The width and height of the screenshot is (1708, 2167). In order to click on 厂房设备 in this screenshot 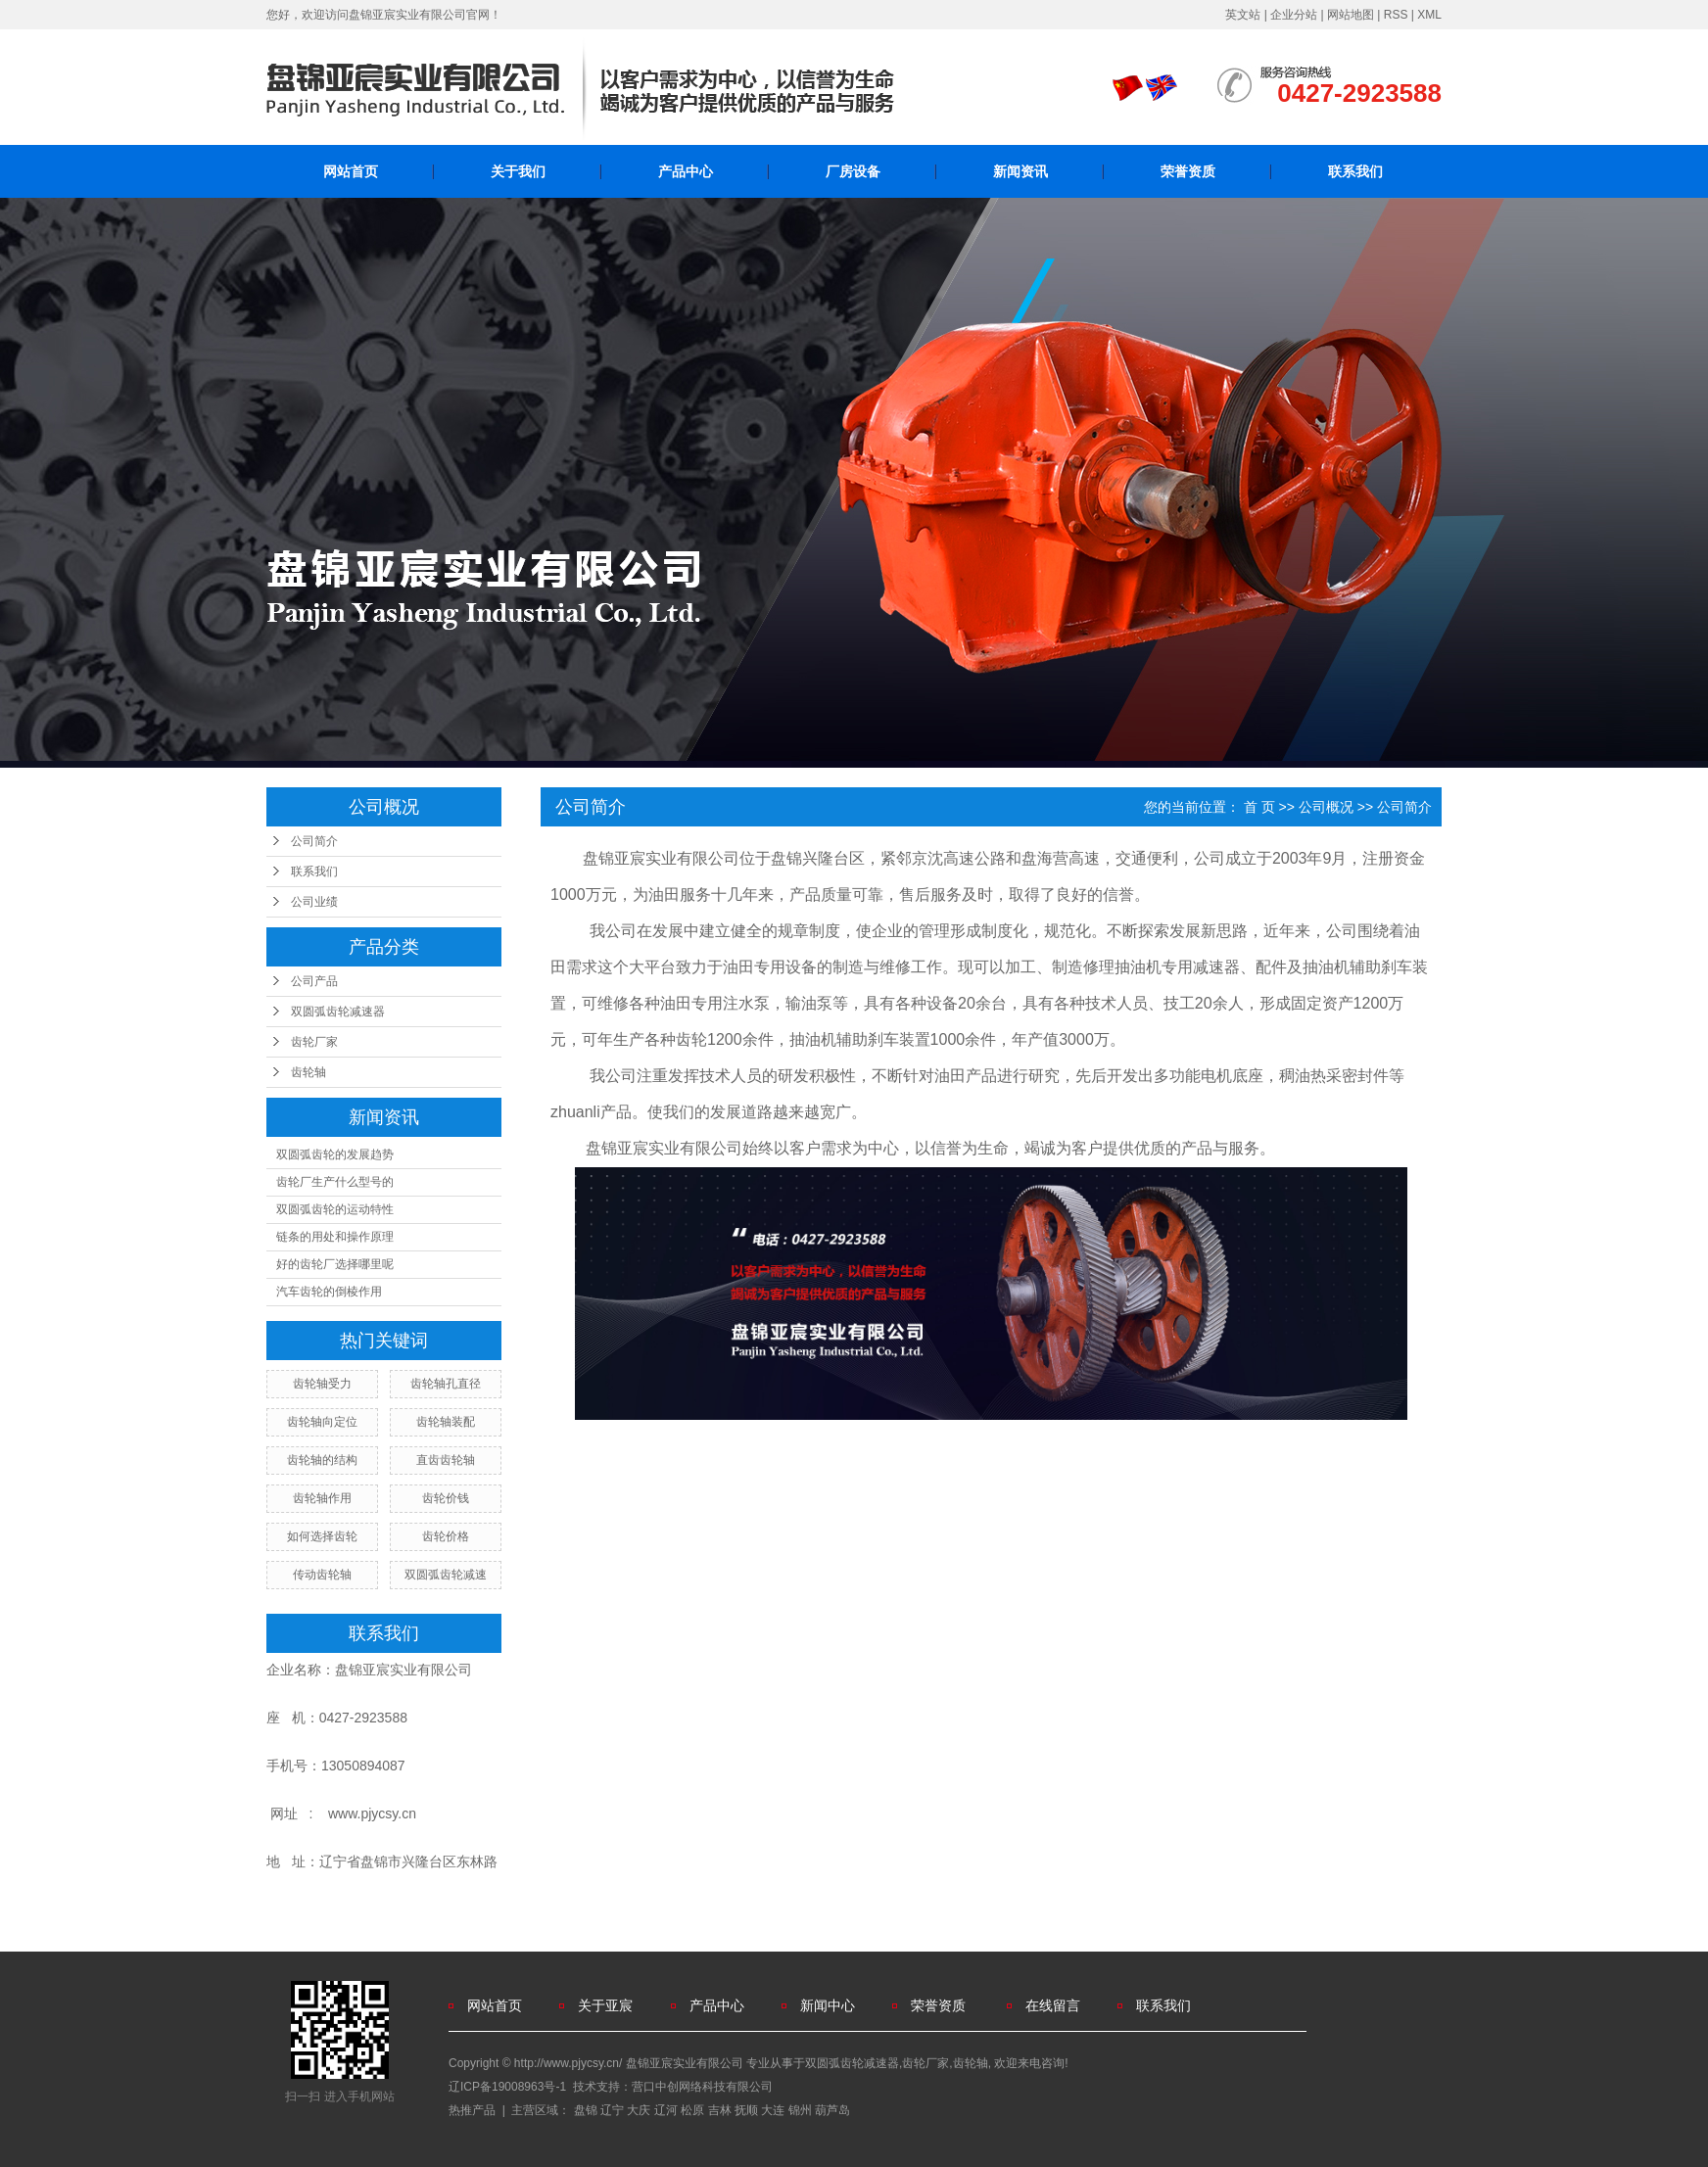, I will do `click(853, 171)`.